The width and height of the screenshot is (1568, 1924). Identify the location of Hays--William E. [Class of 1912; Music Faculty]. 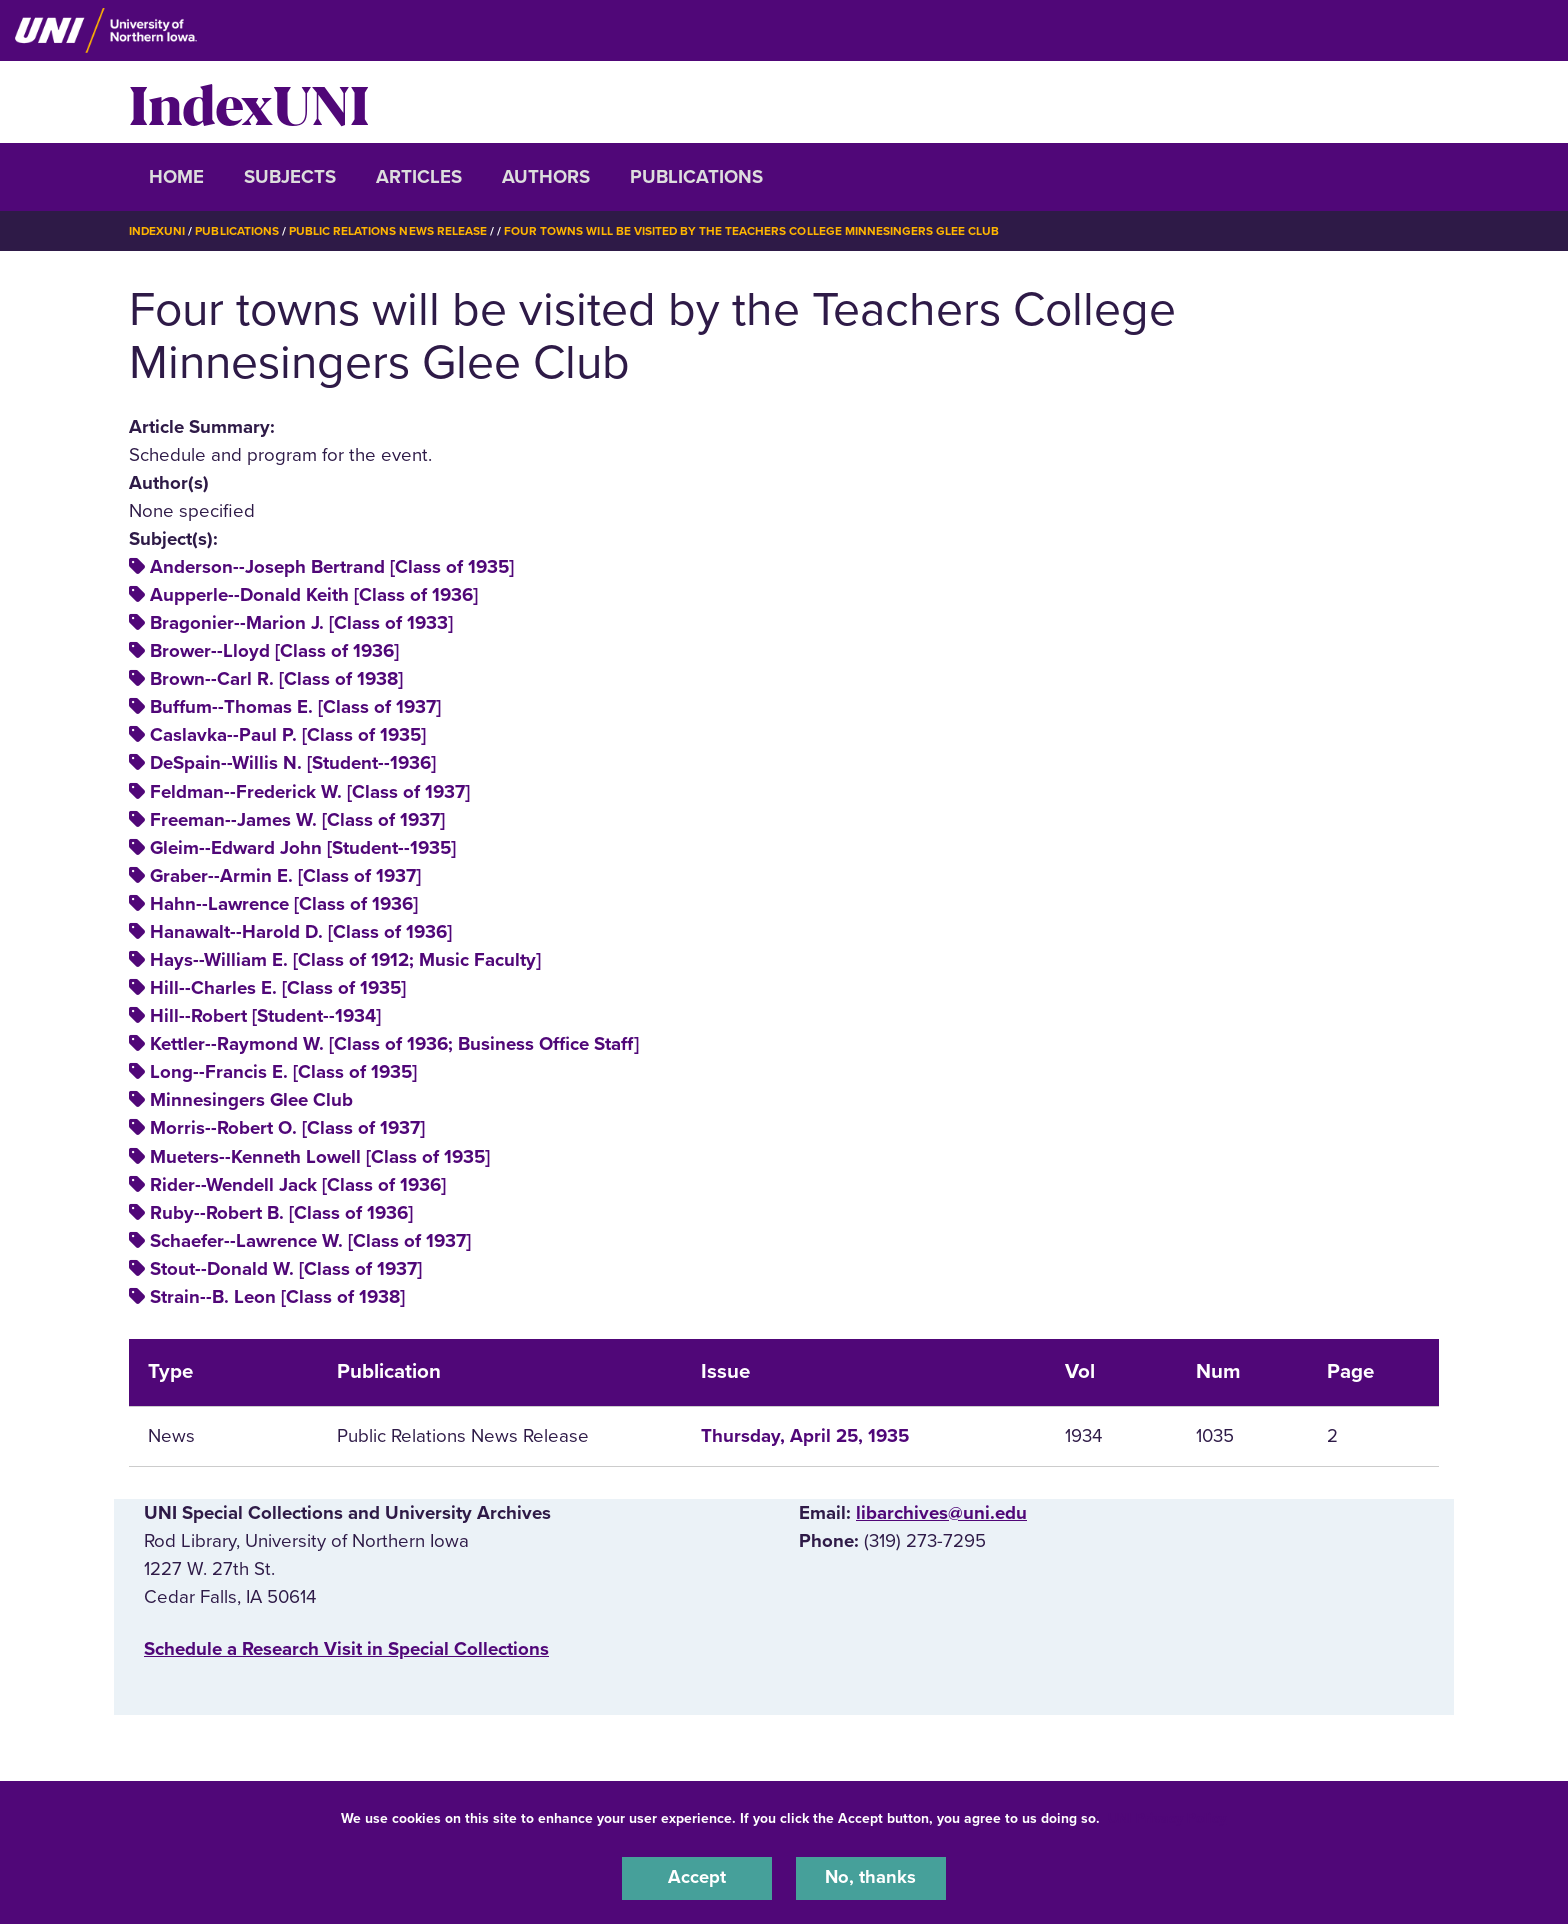
(345, 959).